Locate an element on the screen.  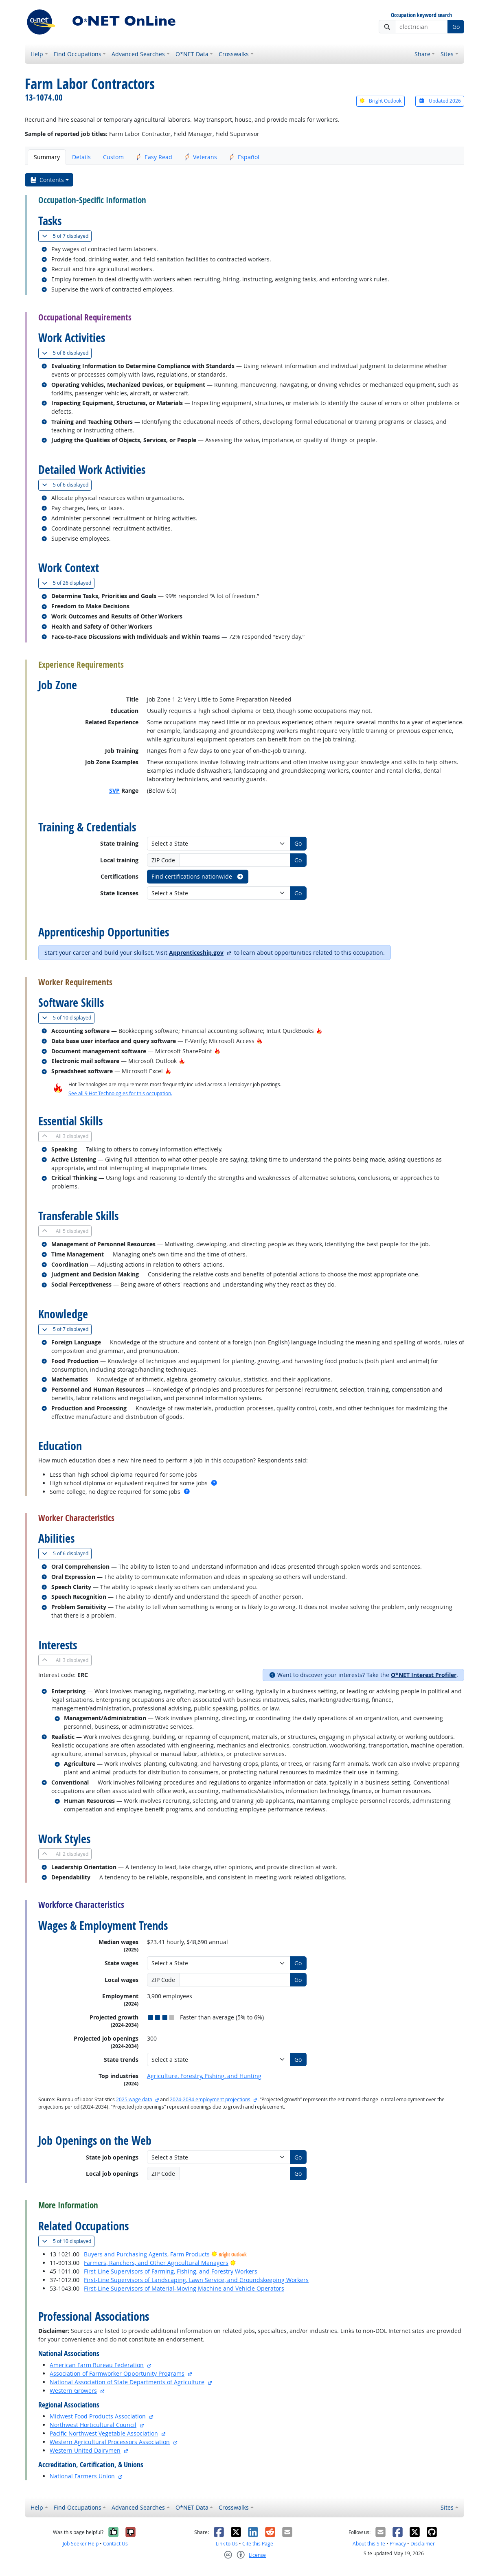
Updated 2026 is located at coordinates (440, 100).